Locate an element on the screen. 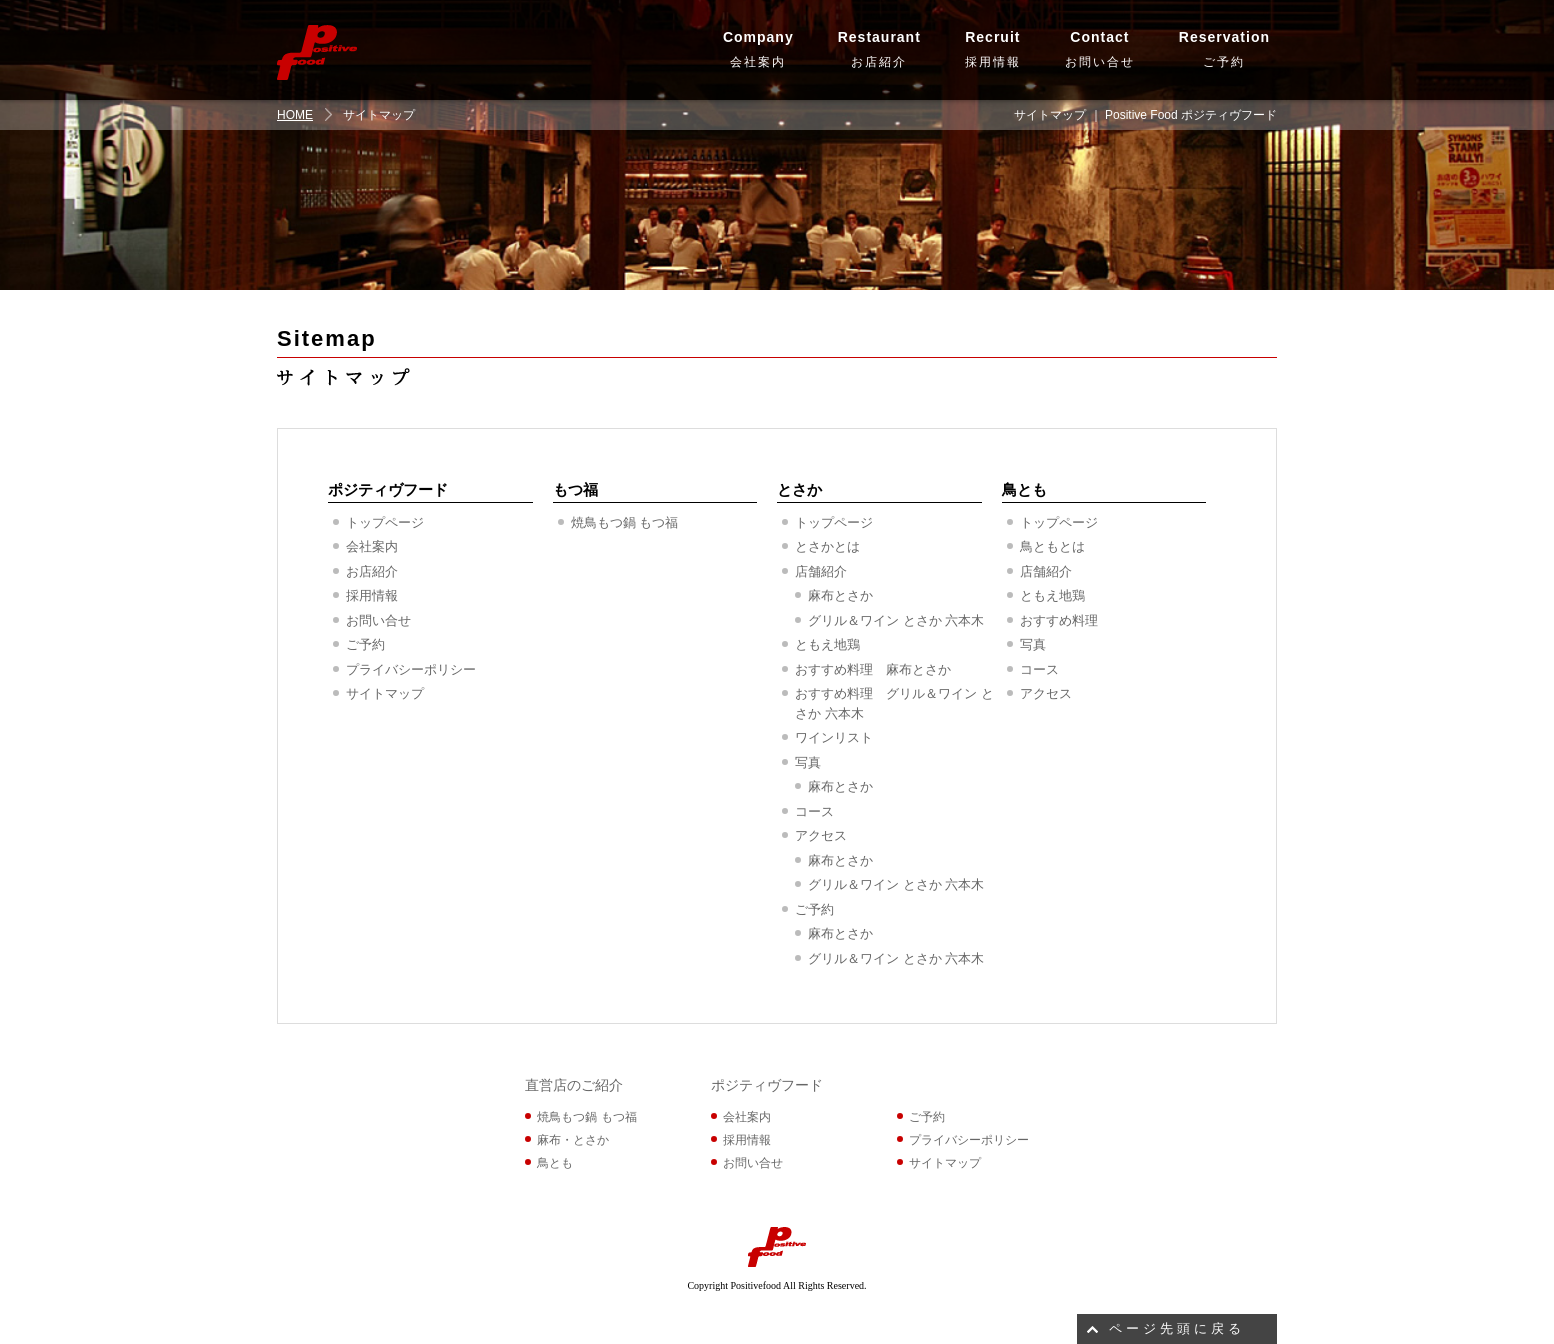 The image size is (1554, 1344). 店舗紹介 is located at coordinates (821, 571).